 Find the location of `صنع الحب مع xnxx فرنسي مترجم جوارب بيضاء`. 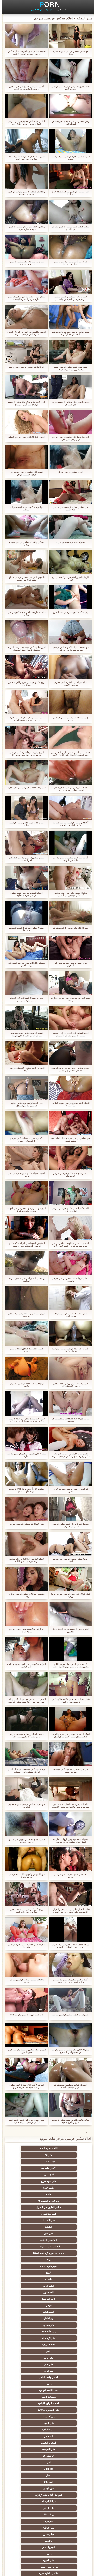

صنع الحب مع xnxx فرنسي مترجم جوارب بيضاء is located at coordinates (69, 999).